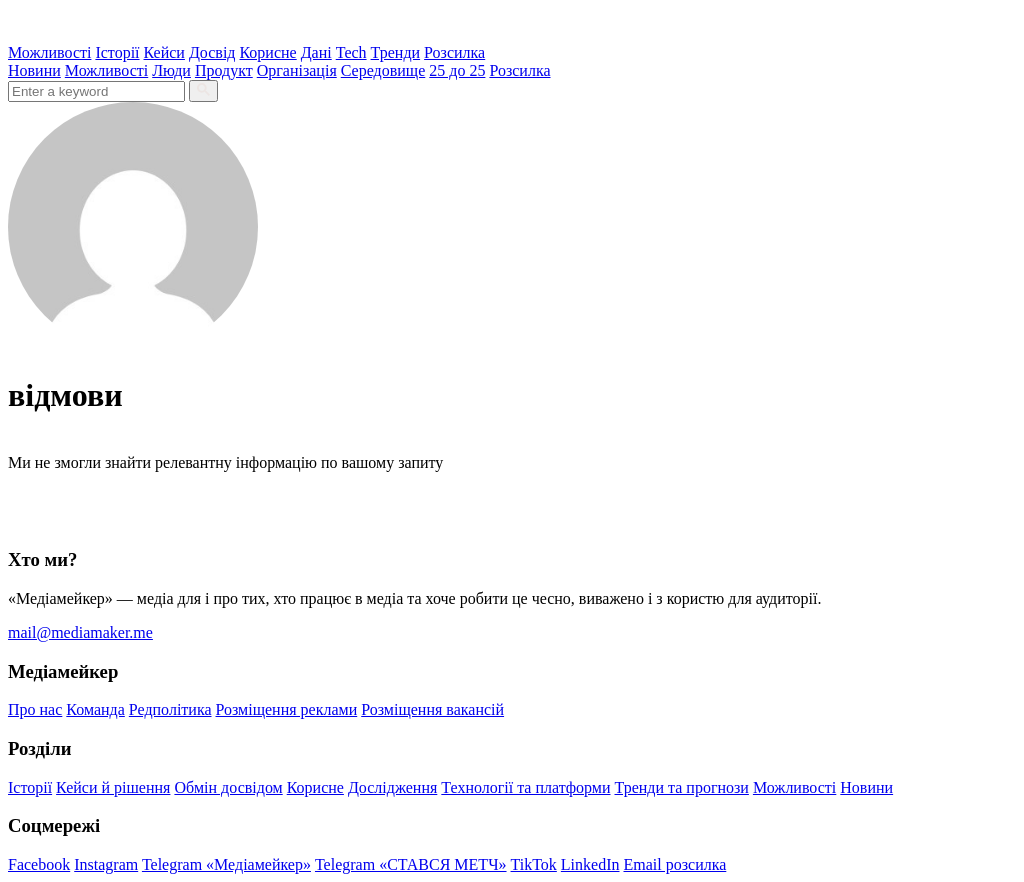 The height and width of the screenshot is (882, 1024). I want to click on Розміщення реклами, so click(287, 709).